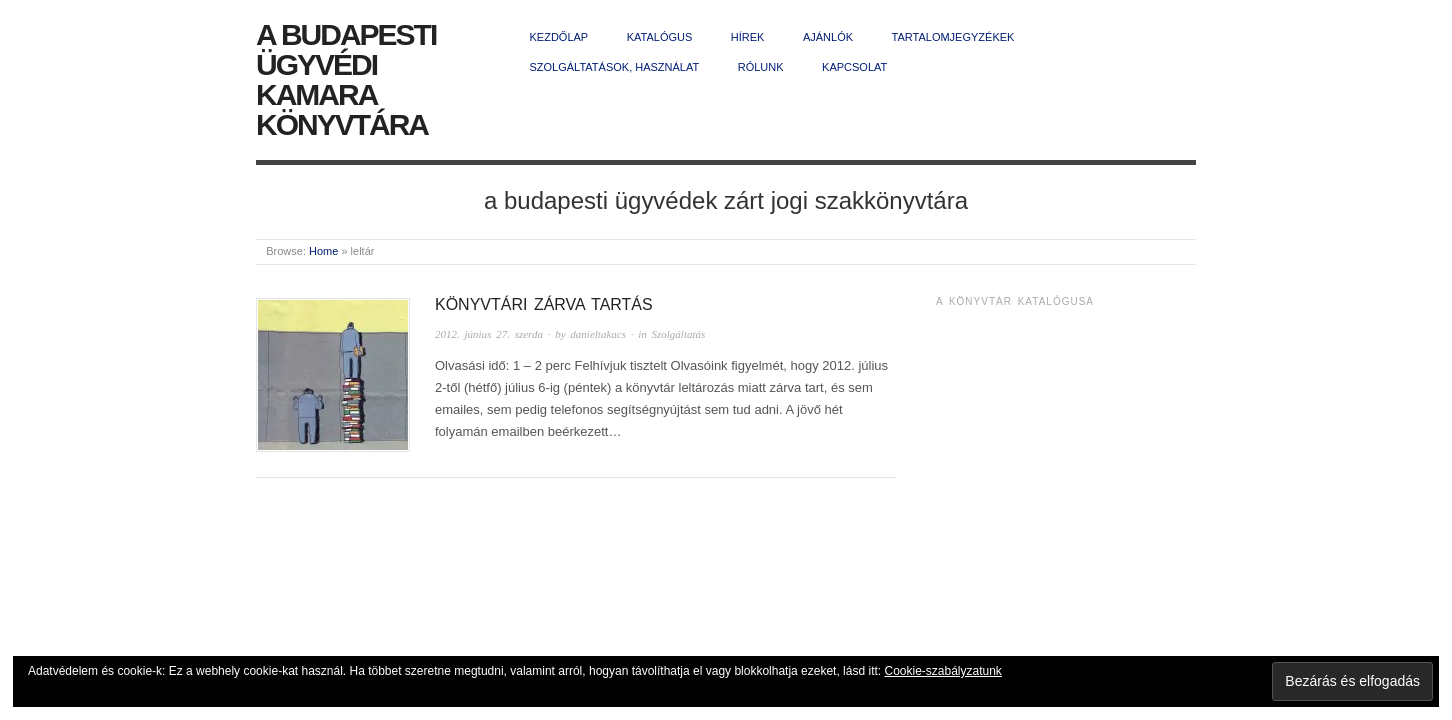  I want to click on Szolgáltatás, so click(679, 334).